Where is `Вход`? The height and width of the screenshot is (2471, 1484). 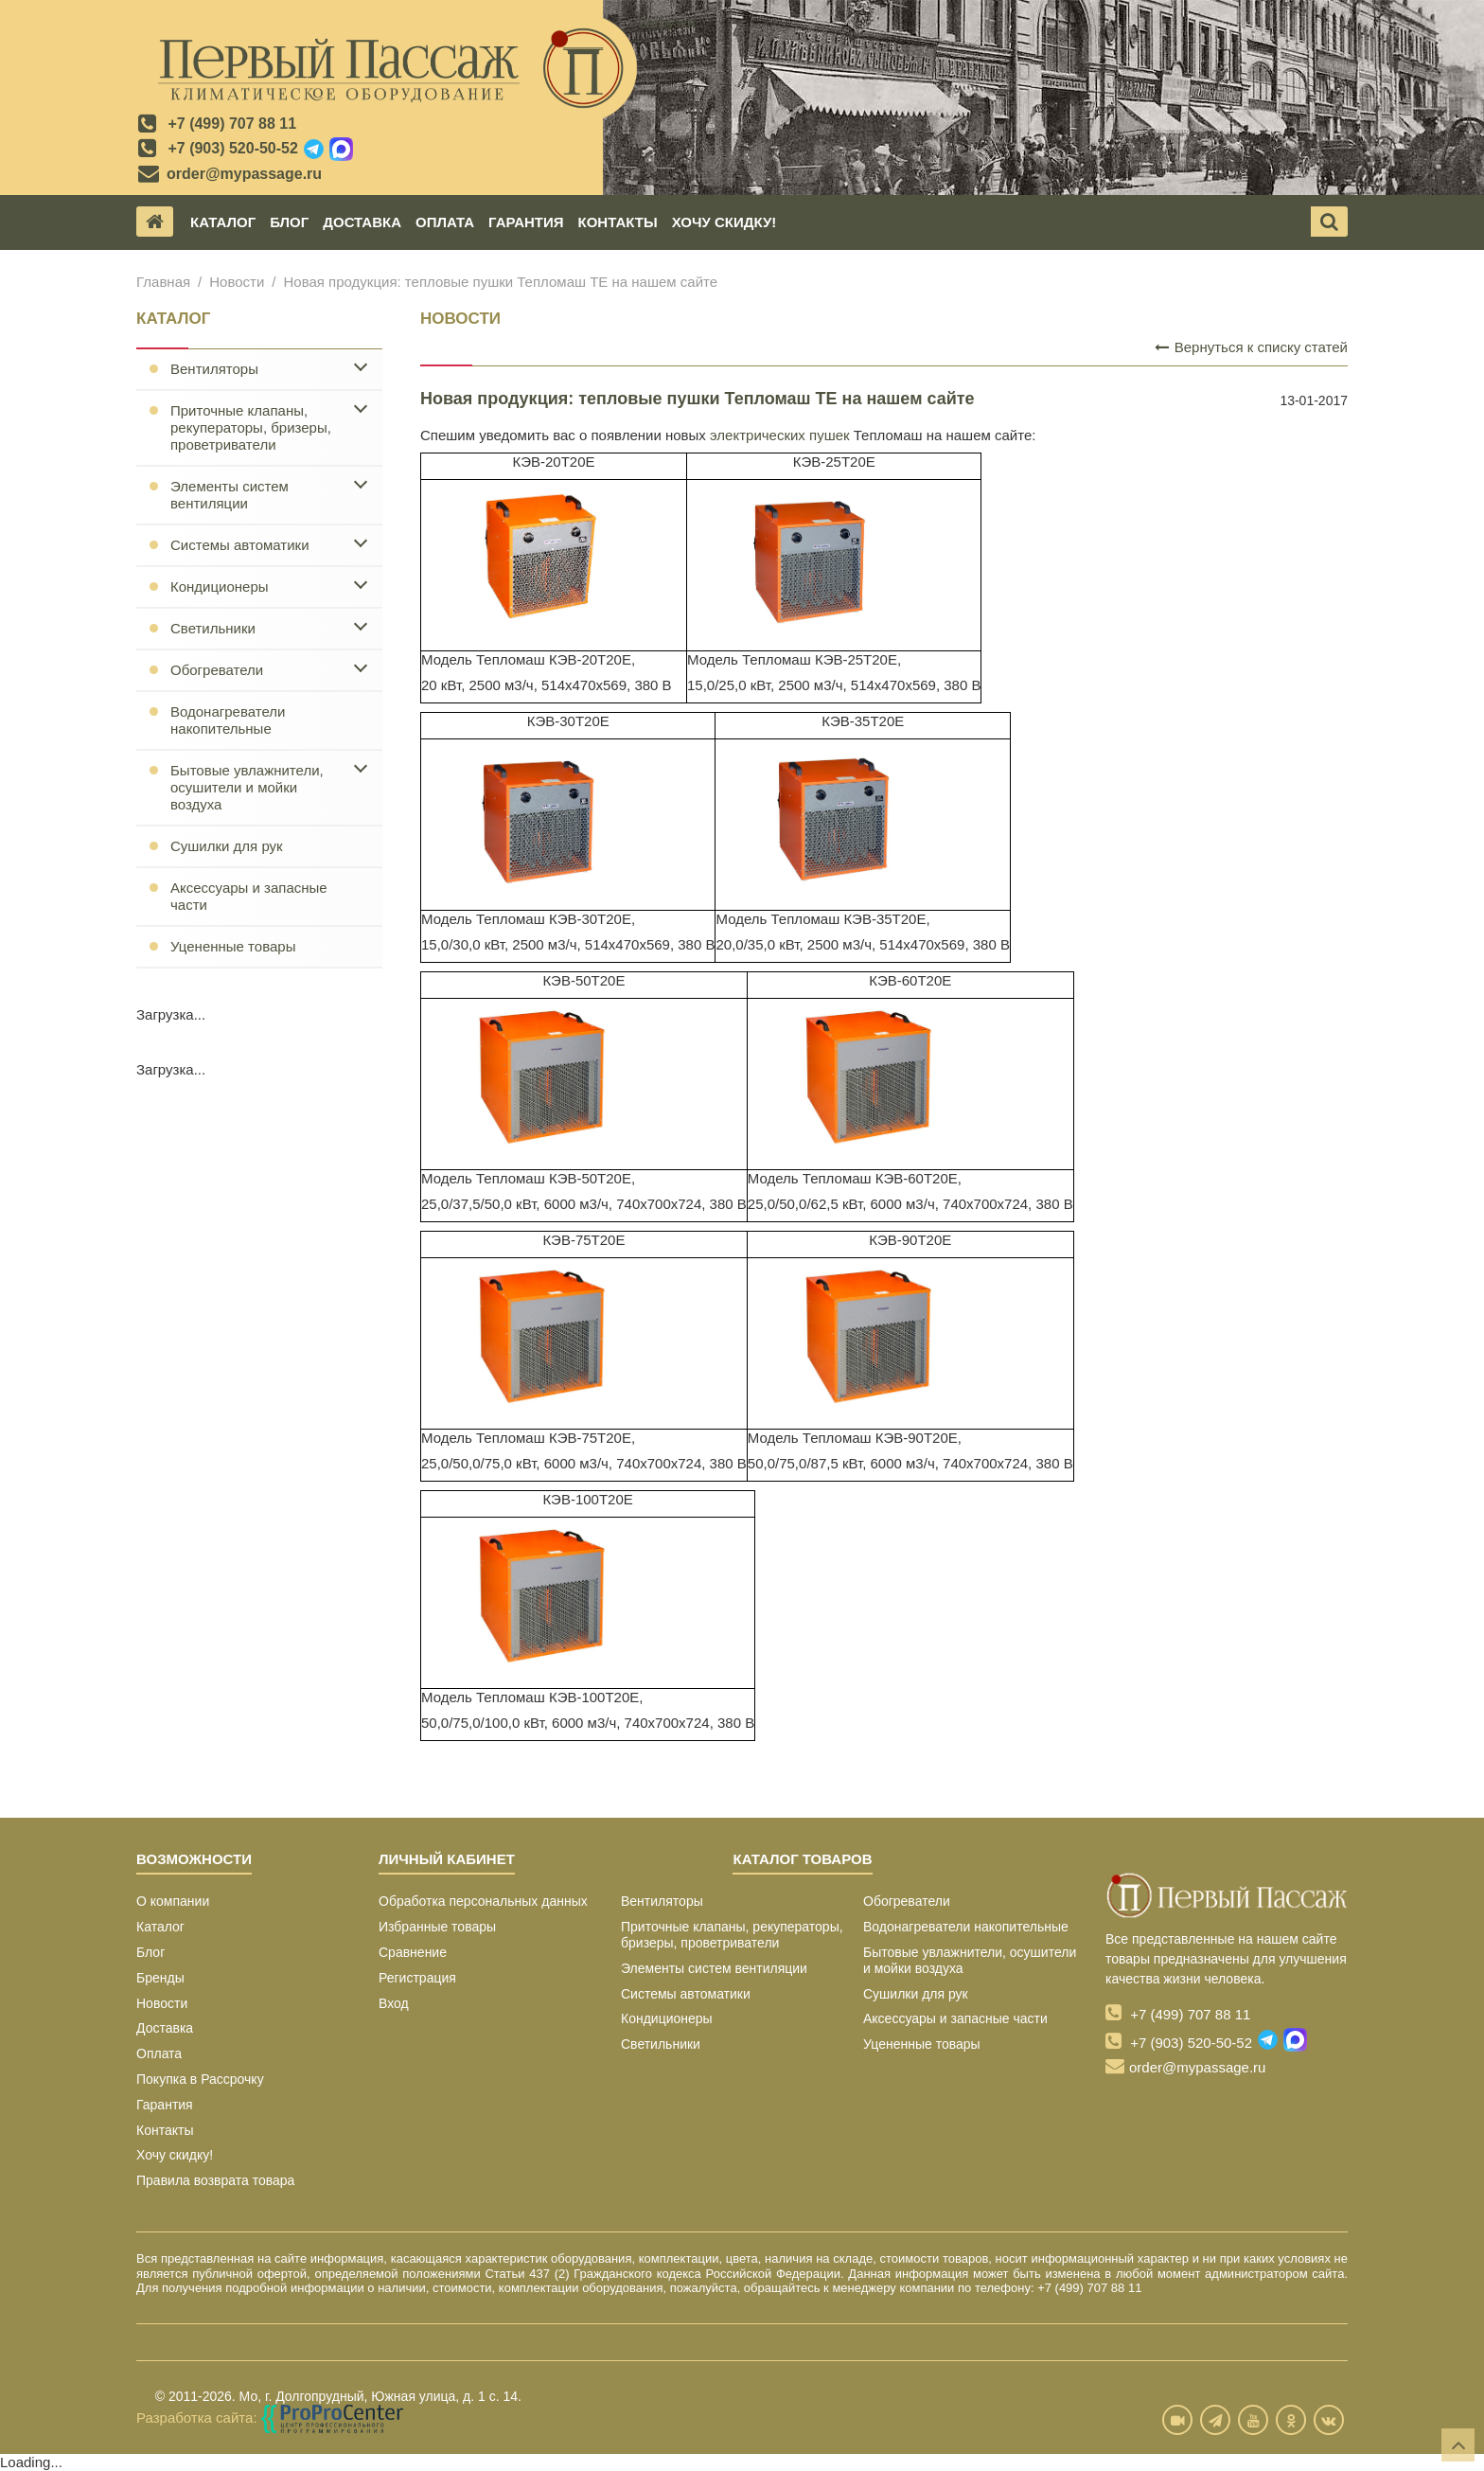
Вход is located at coordinates (394, 2003).